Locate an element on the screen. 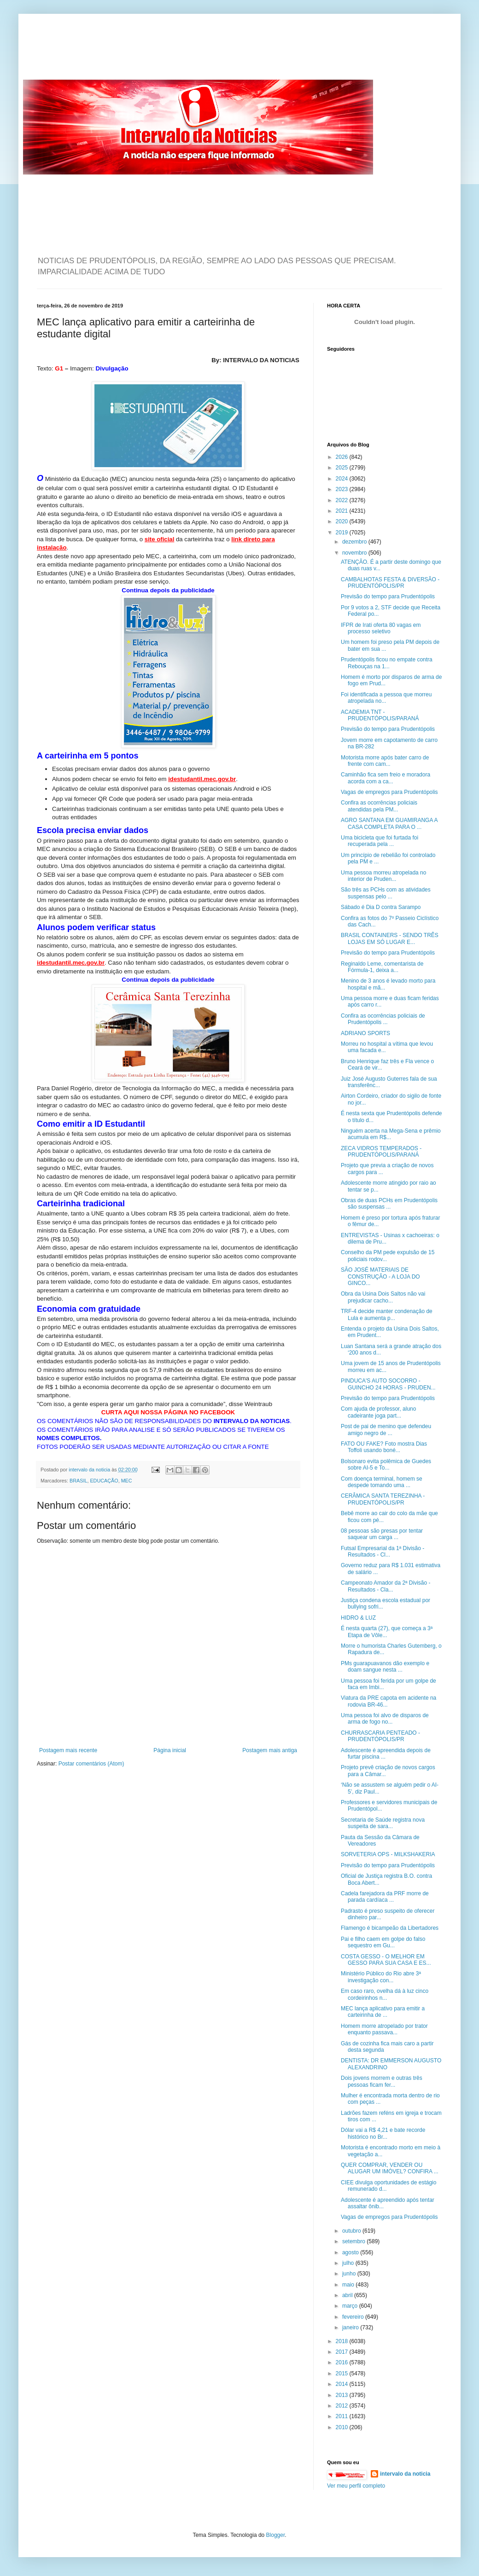 This screenshot has width=479, height=2576. Campeonato Amador da 2ª Divisão - Resultados - Cla... is located at coordinates (386, 1586).